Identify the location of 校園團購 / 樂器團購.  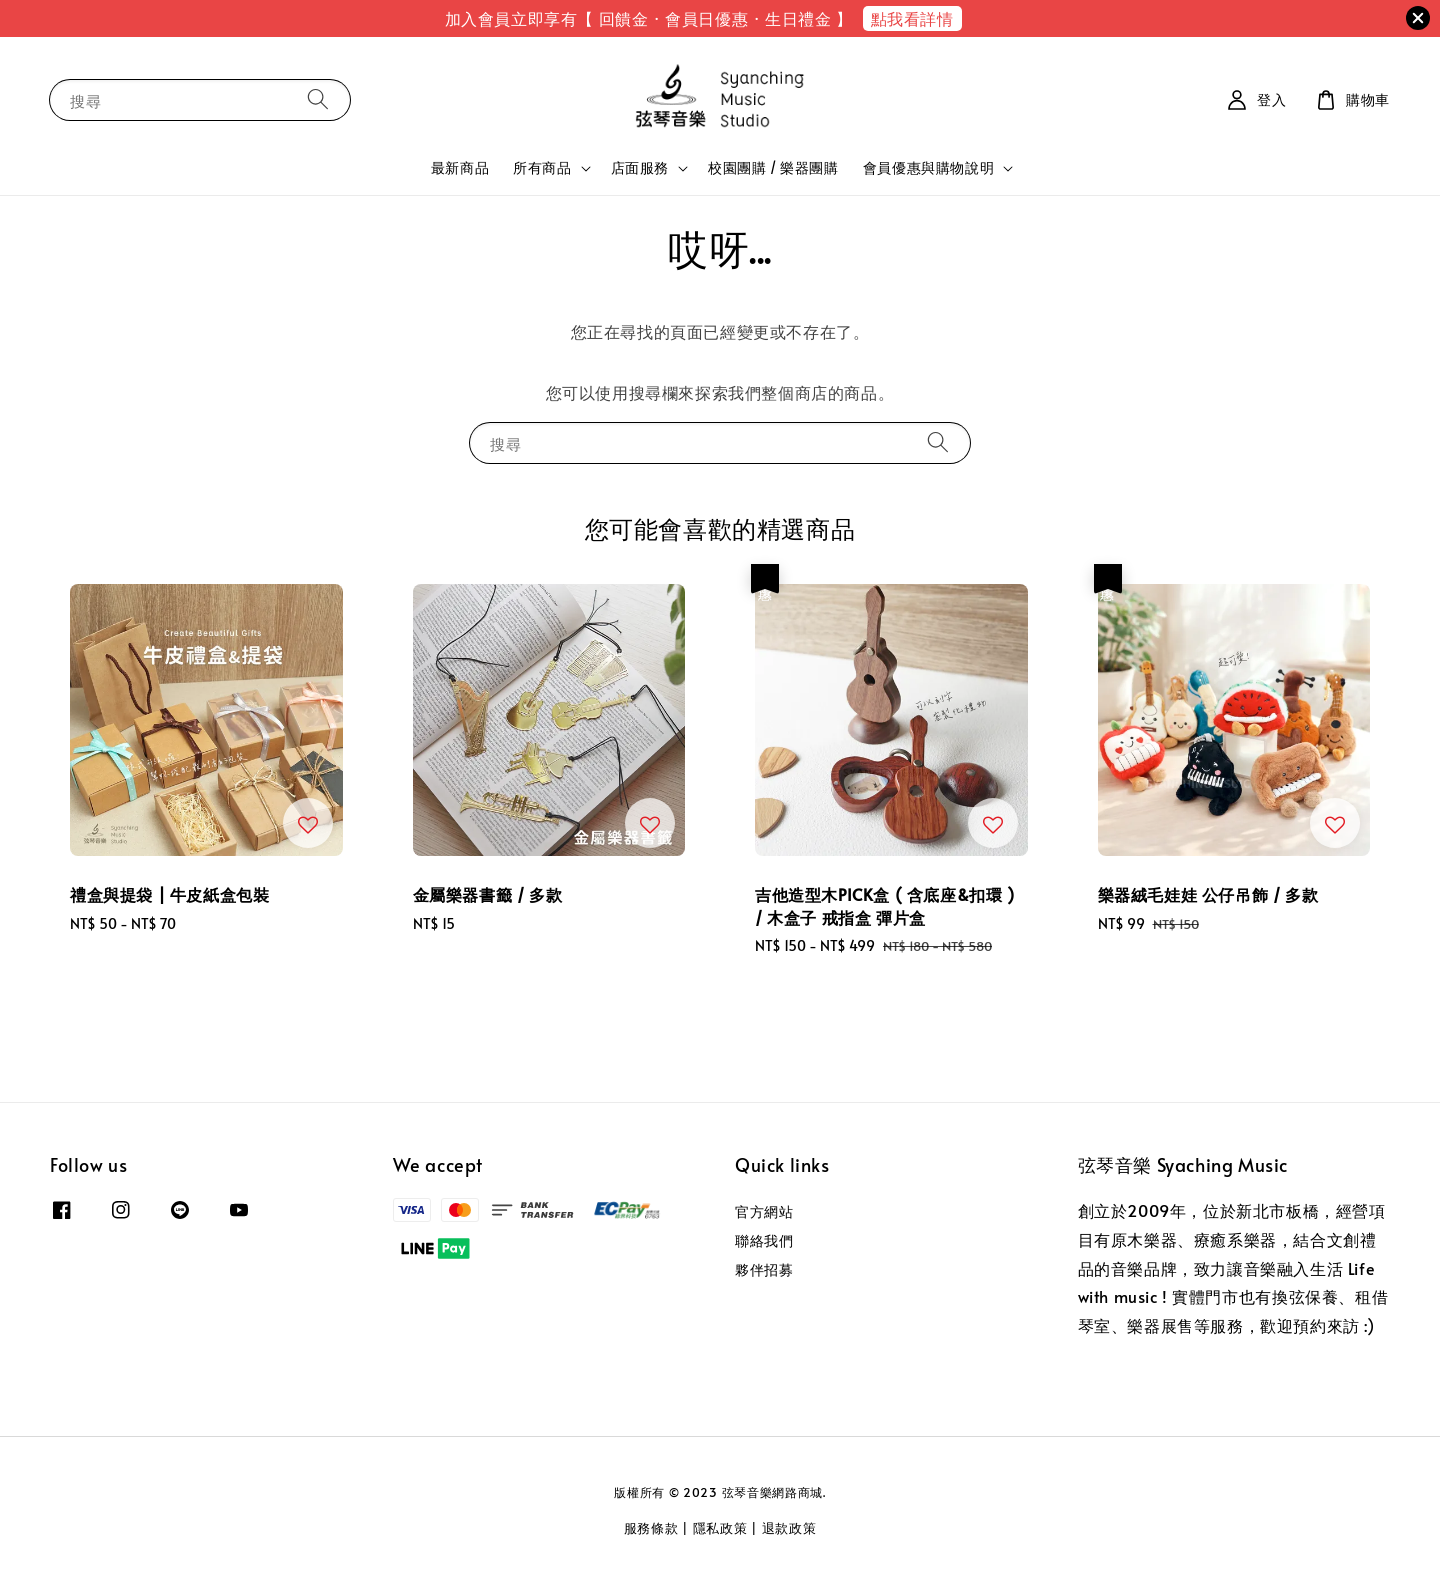
(773, 167).